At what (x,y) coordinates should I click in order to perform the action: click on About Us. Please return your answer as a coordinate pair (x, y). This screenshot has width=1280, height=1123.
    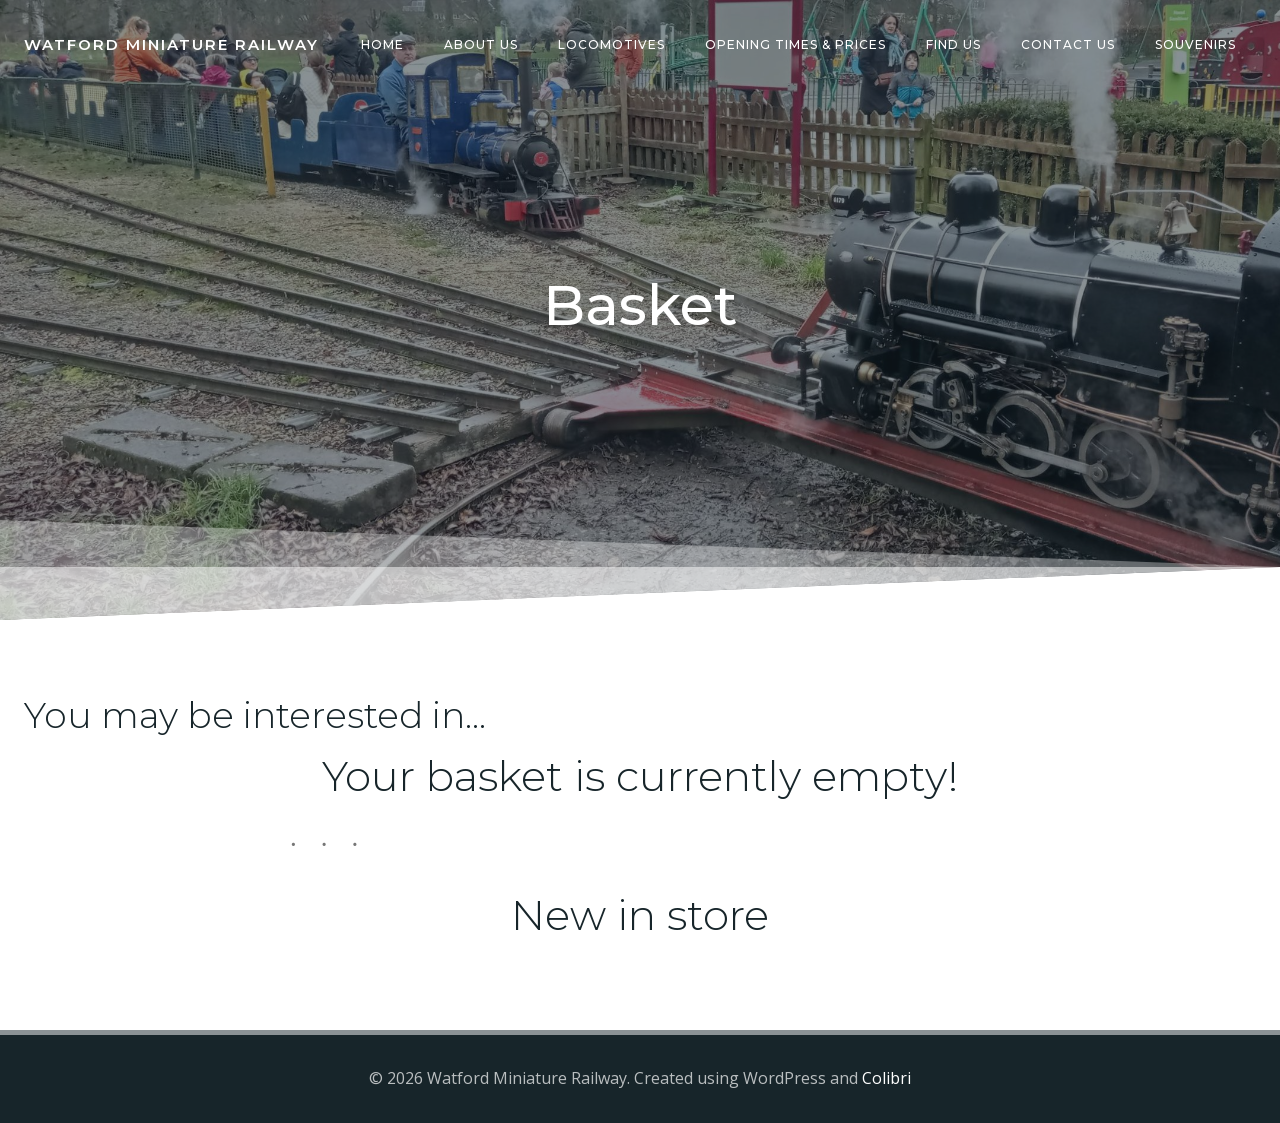
    Looking at the image, I should click on (481, 44).